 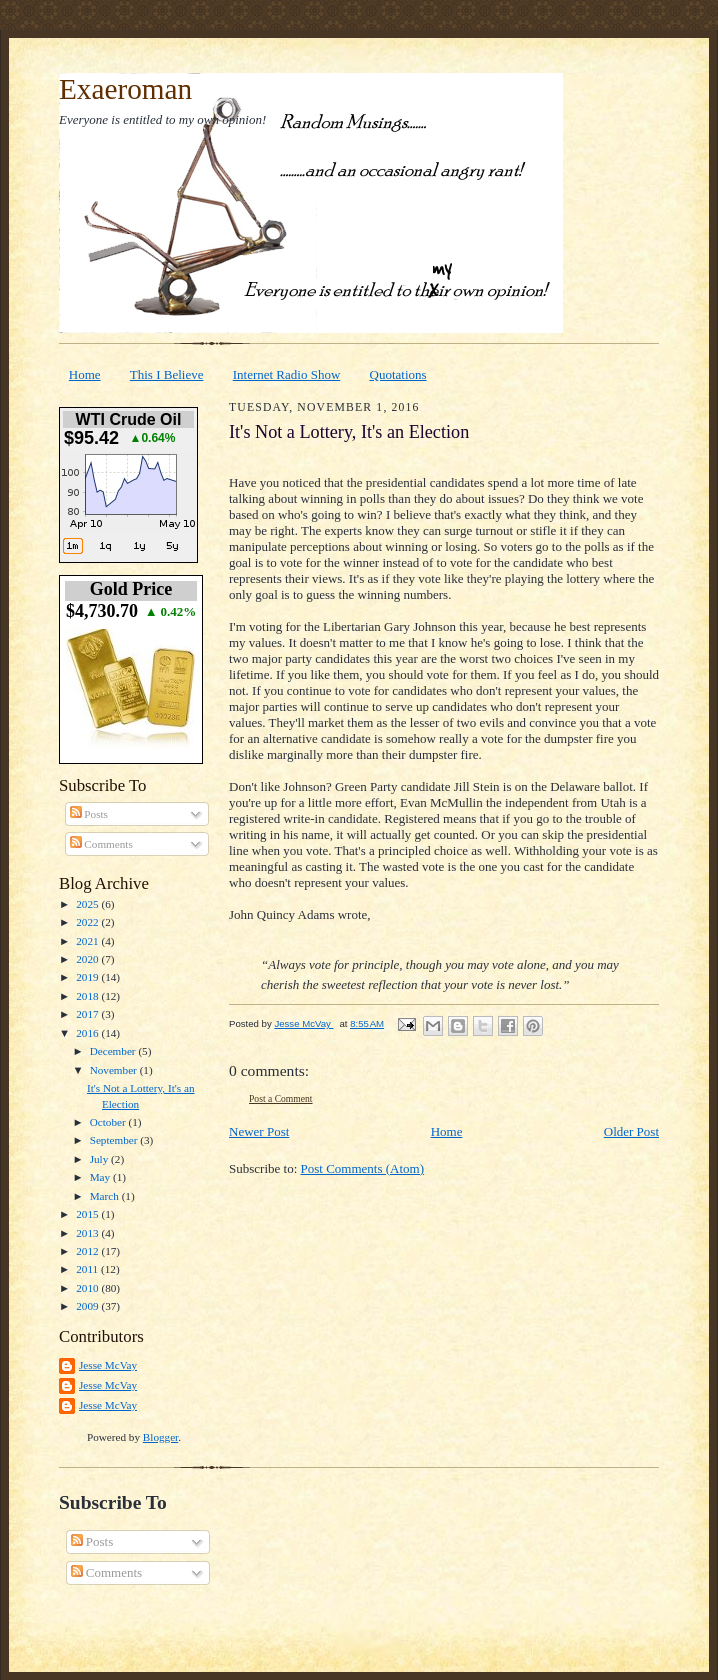 I want to click on Home, so click(x=85, y=374).